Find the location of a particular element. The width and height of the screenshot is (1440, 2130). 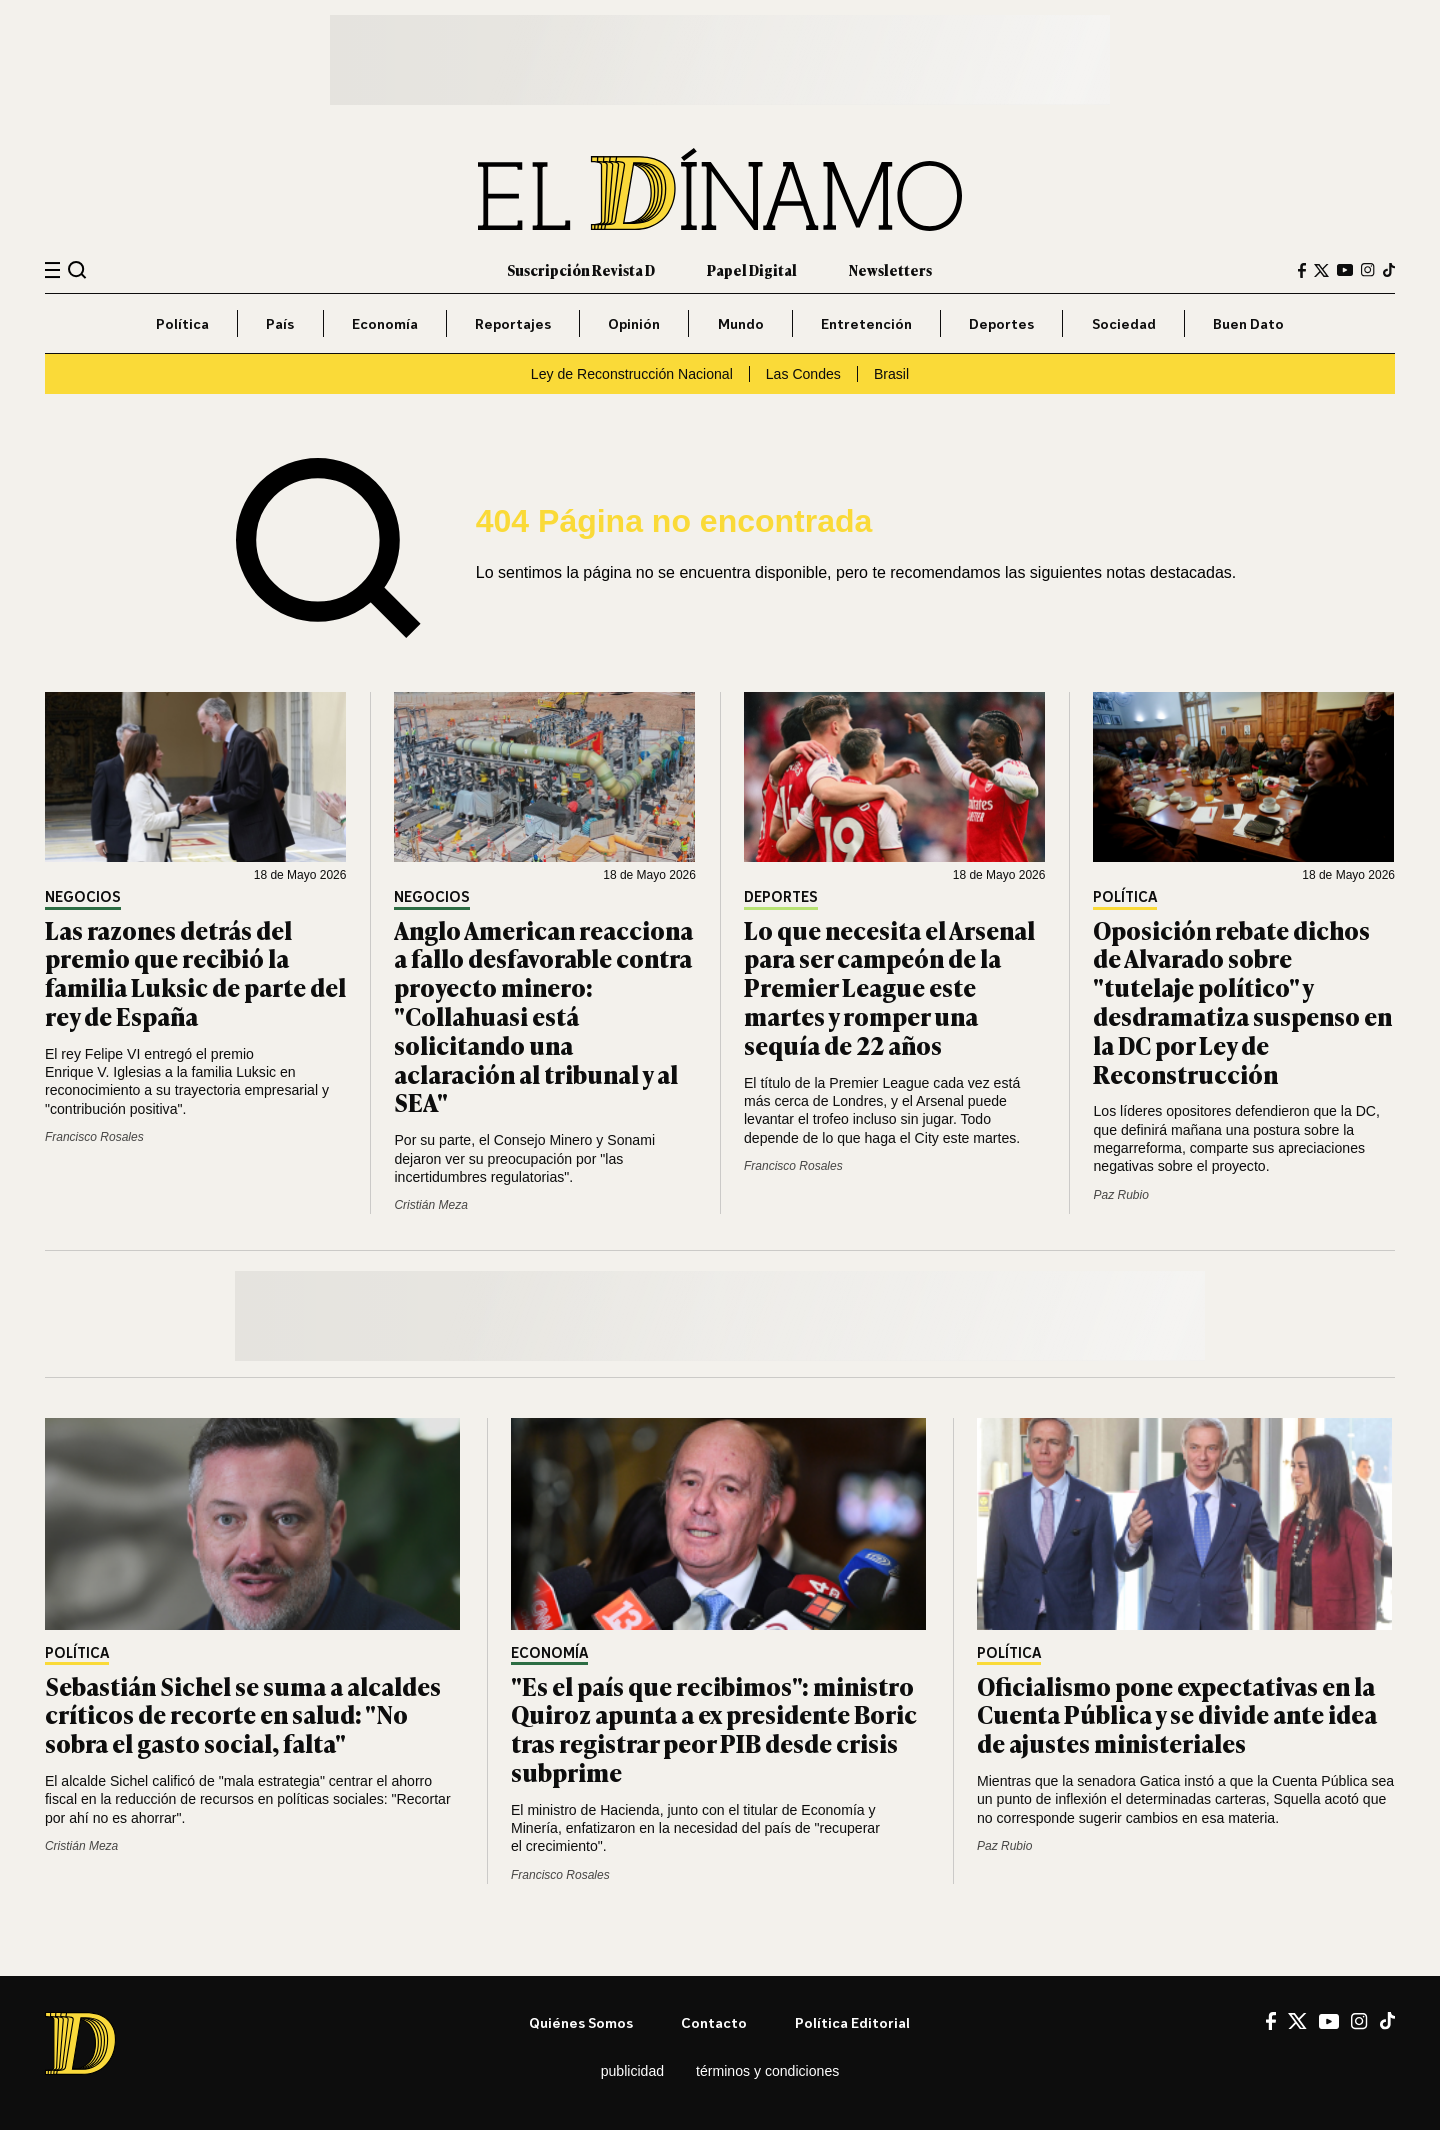

Política editorial is located at coordinates (852, 2022).